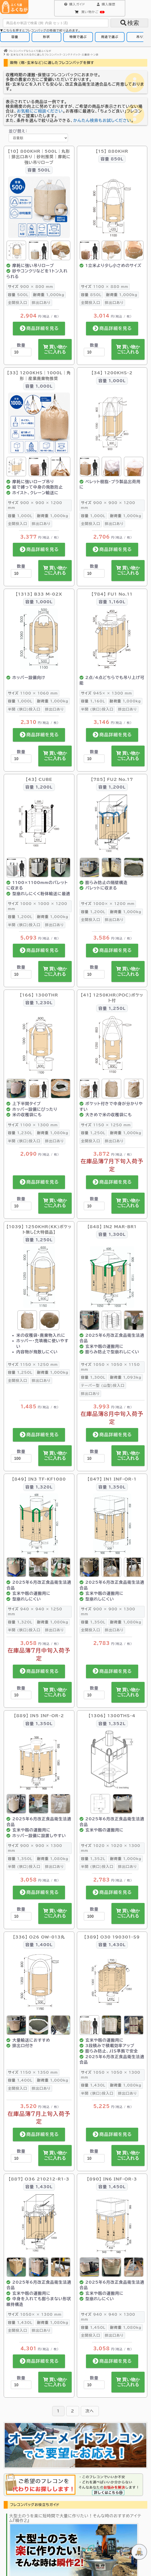  Describe the element at coordinates (41, 302) in the screenshot. I see `排出口あり` at that location.